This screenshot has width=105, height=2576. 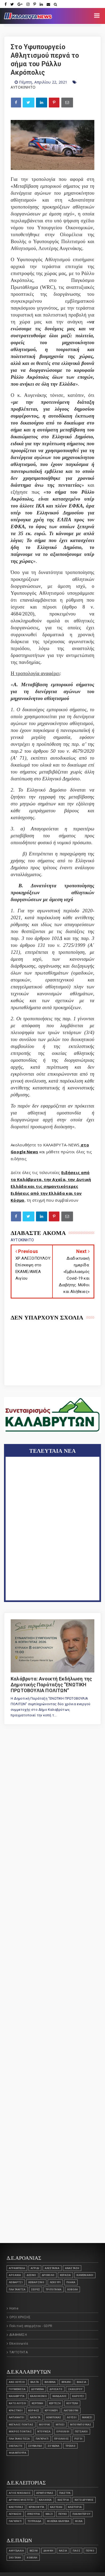 What do you see at coordinates (34, 2521) in the screenshot?
I see `ΤΟΥΡΛΑΔΑ` at bounding box center [34, 2521].